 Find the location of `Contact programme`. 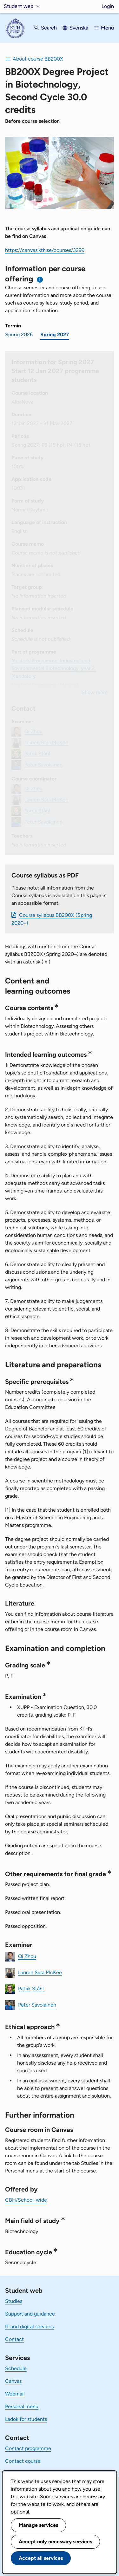

Contact programme is located at coordinates (28, 2448).